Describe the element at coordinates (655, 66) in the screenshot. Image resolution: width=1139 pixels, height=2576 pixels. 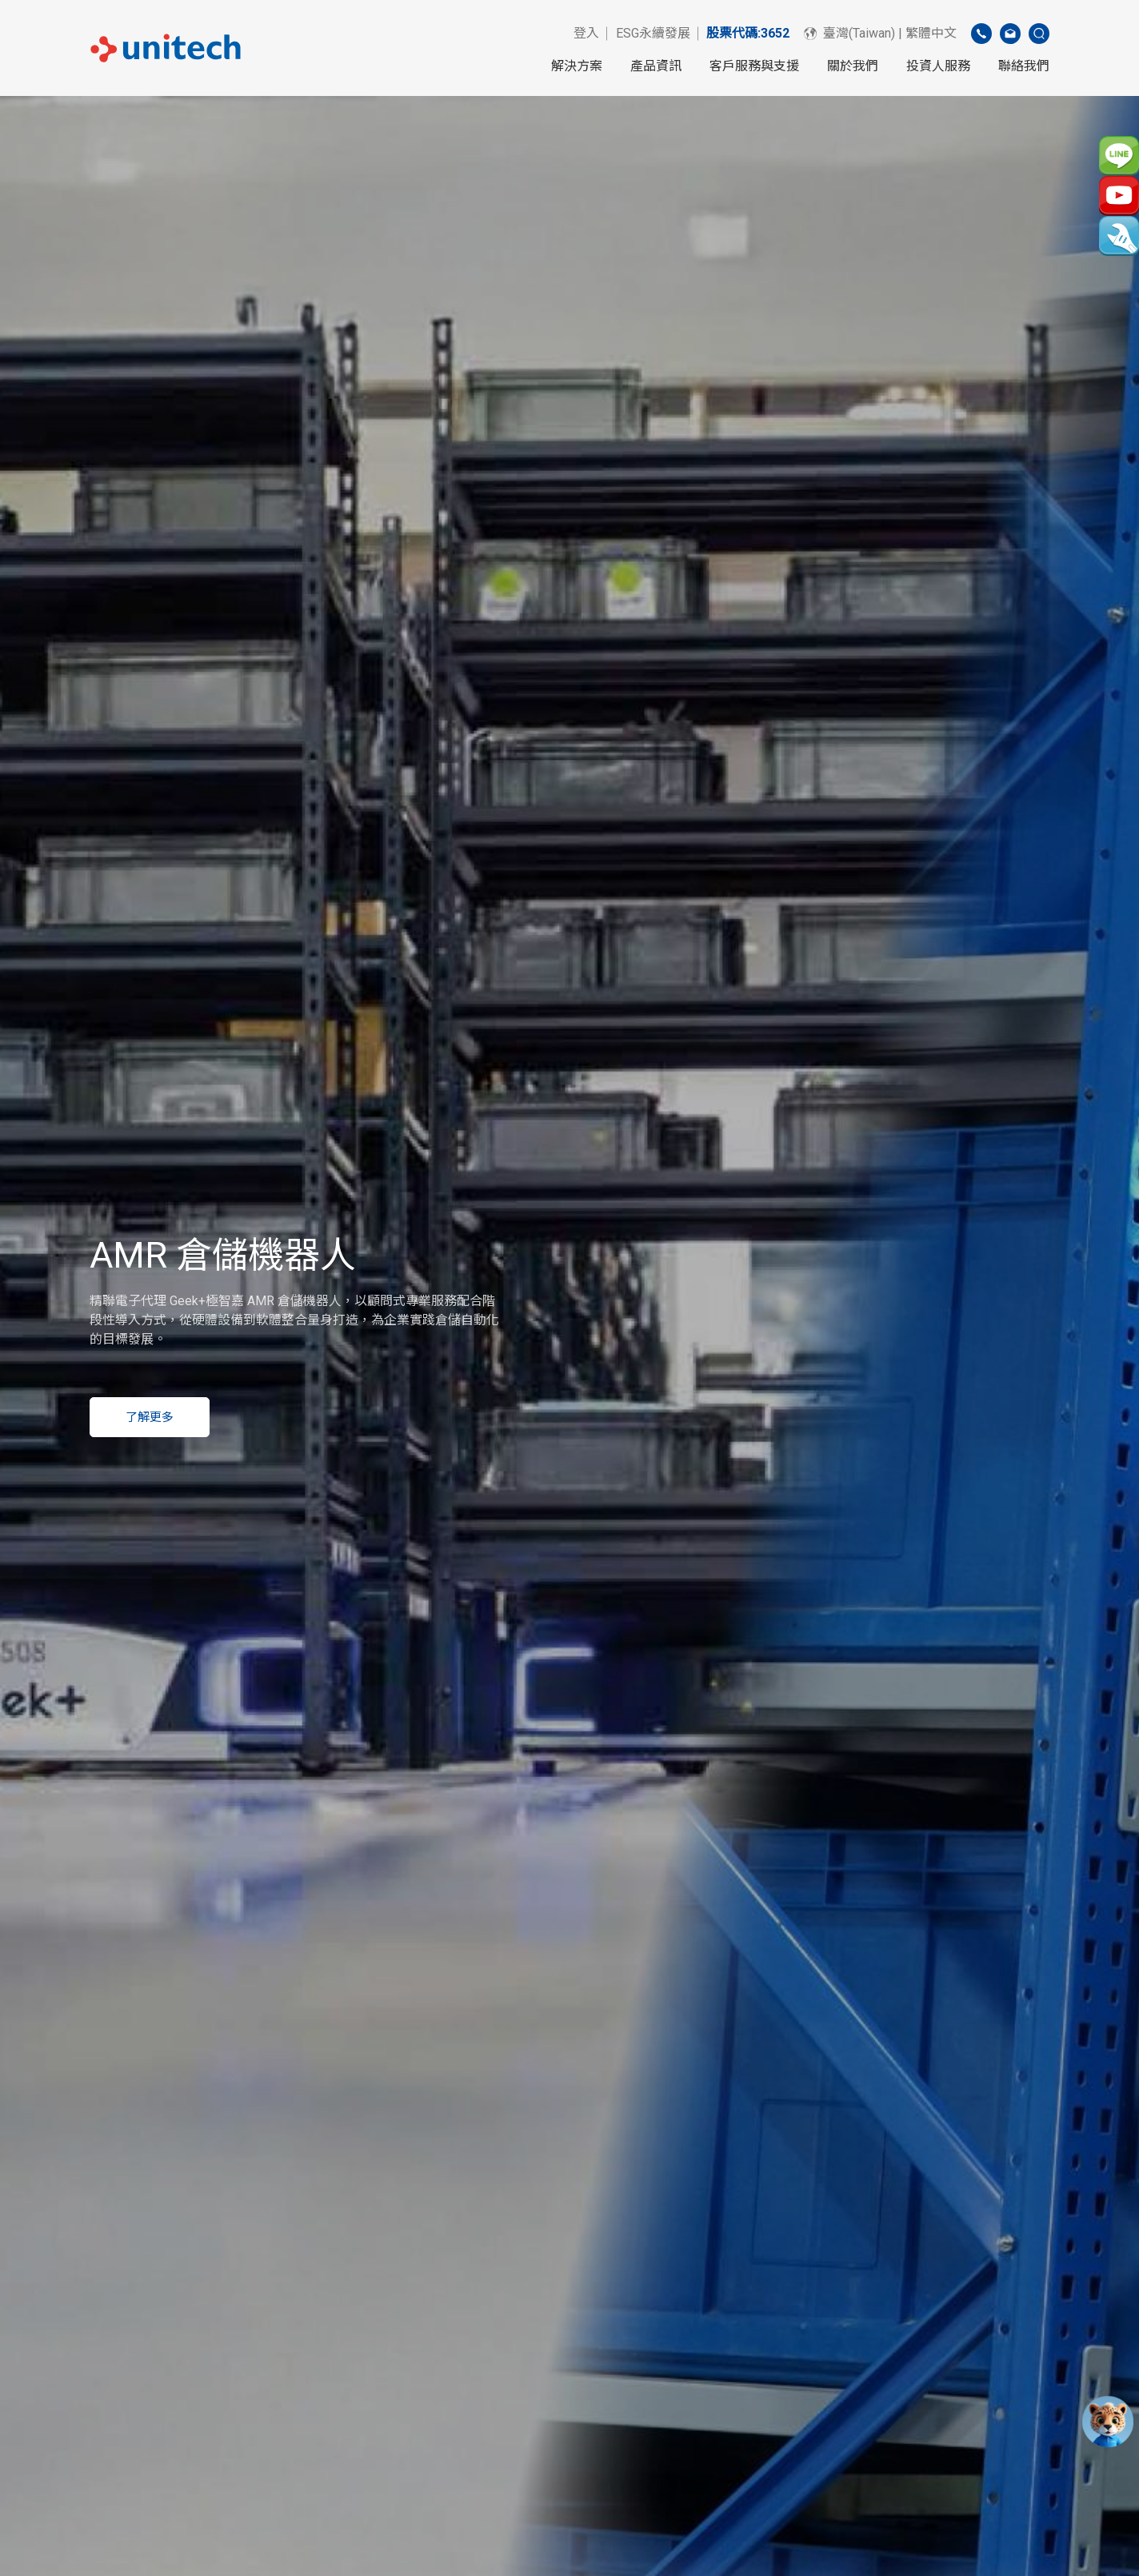
I see `產品資訊` at that location.